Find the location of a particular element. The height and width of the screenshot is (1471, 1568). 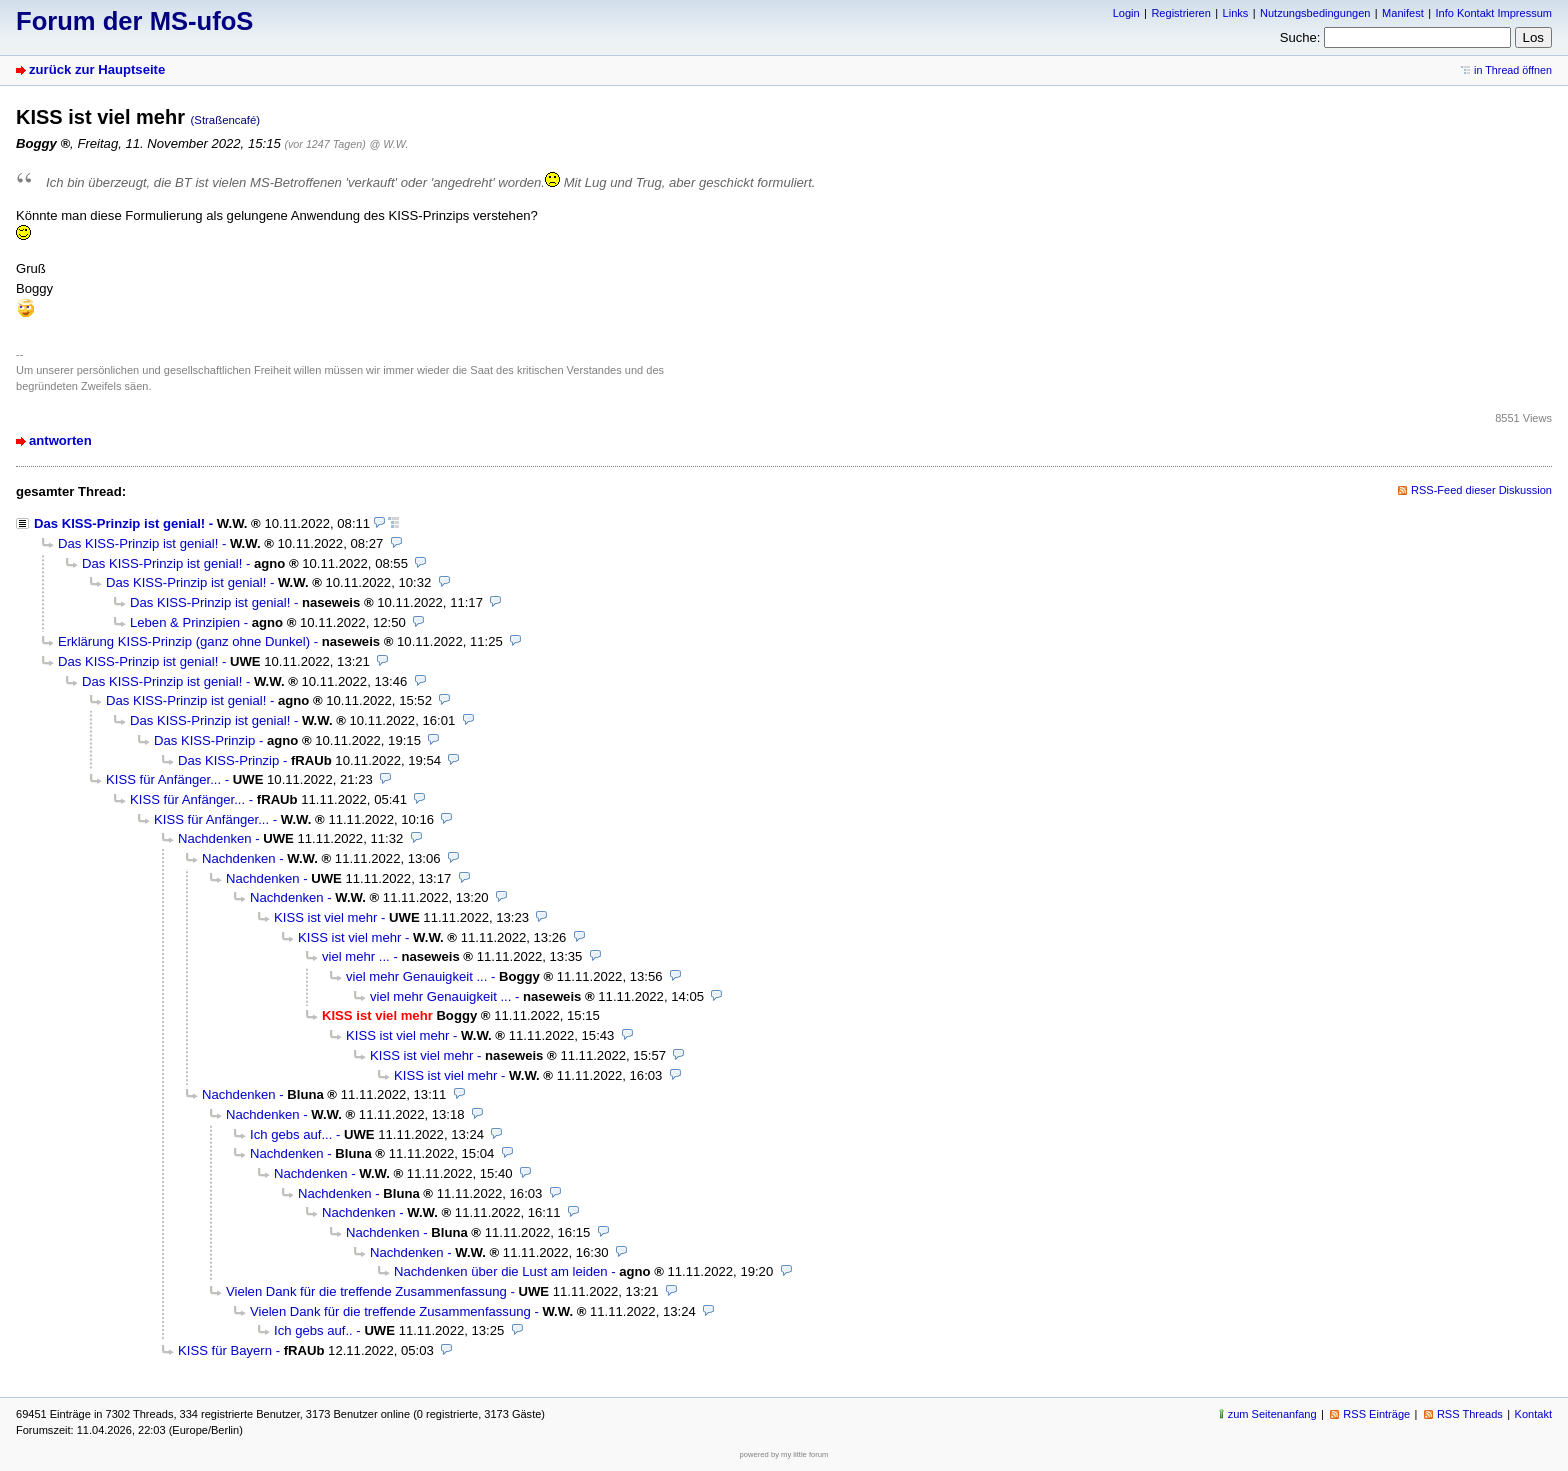

Ich gebs auf.. is located at coordinates (313, 1330).